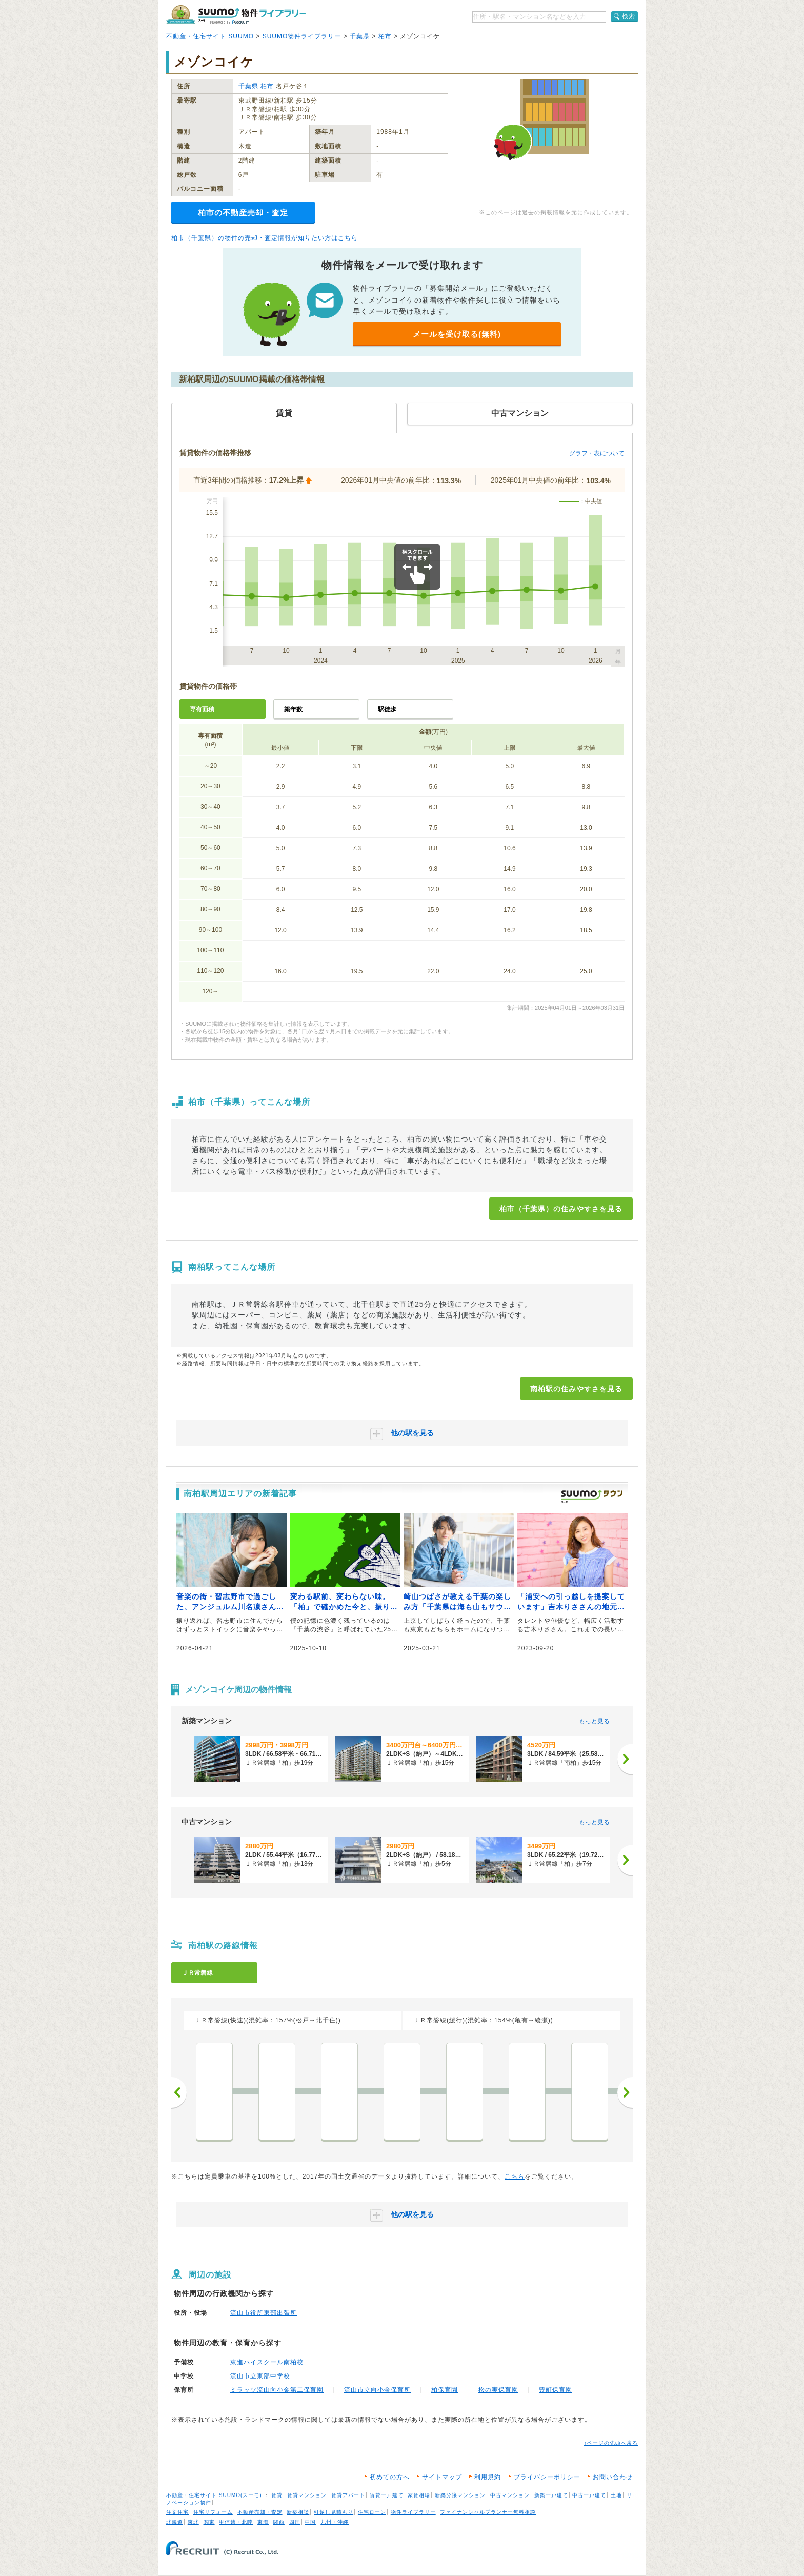 The image size is (804, 2576). Describe the element at coordinates (457, 334) in the screenshot. I see `メールを受け取る(無料)` at that location.